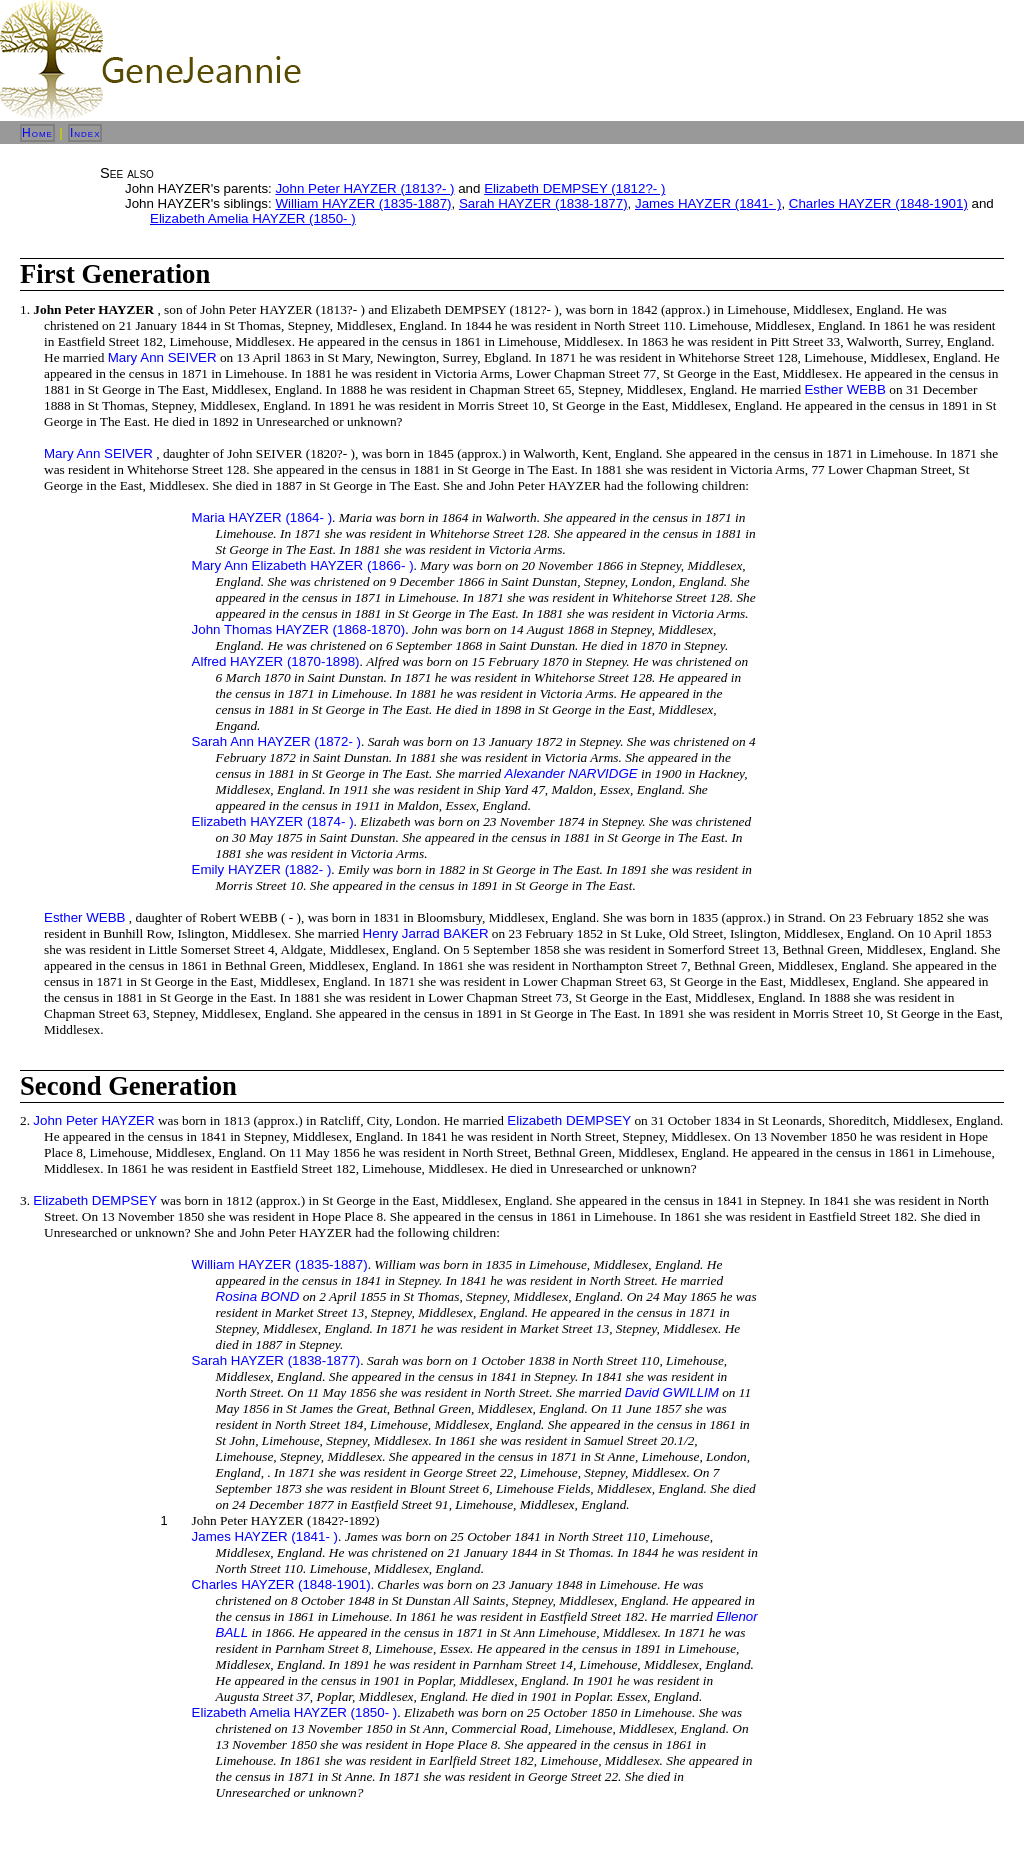 The image size is (1024, 1865). Describe the element at coordinates (303, 565) in the screenshot. I see `Mary Ann Elizabeth HAYZER (1866- )` at that location.